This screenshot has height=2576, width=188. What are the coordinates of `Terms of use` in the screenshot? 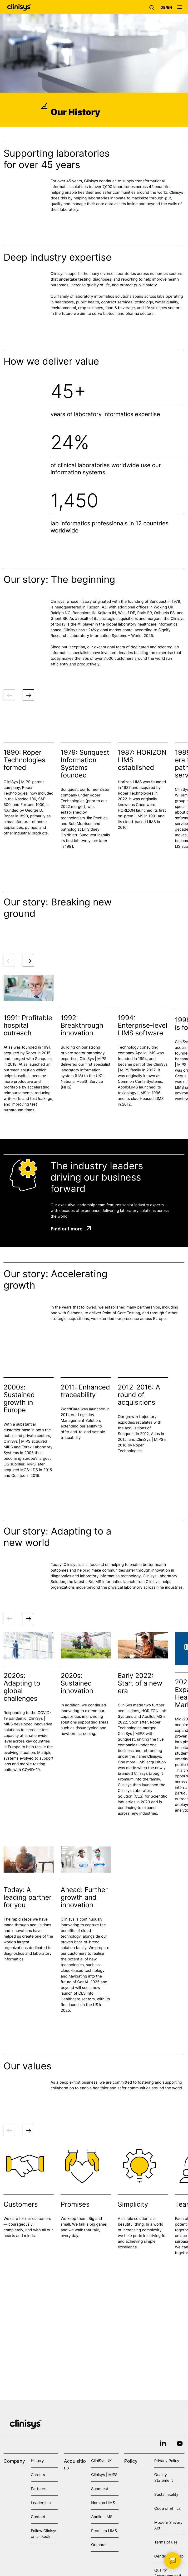 It's located at (166, 2542).